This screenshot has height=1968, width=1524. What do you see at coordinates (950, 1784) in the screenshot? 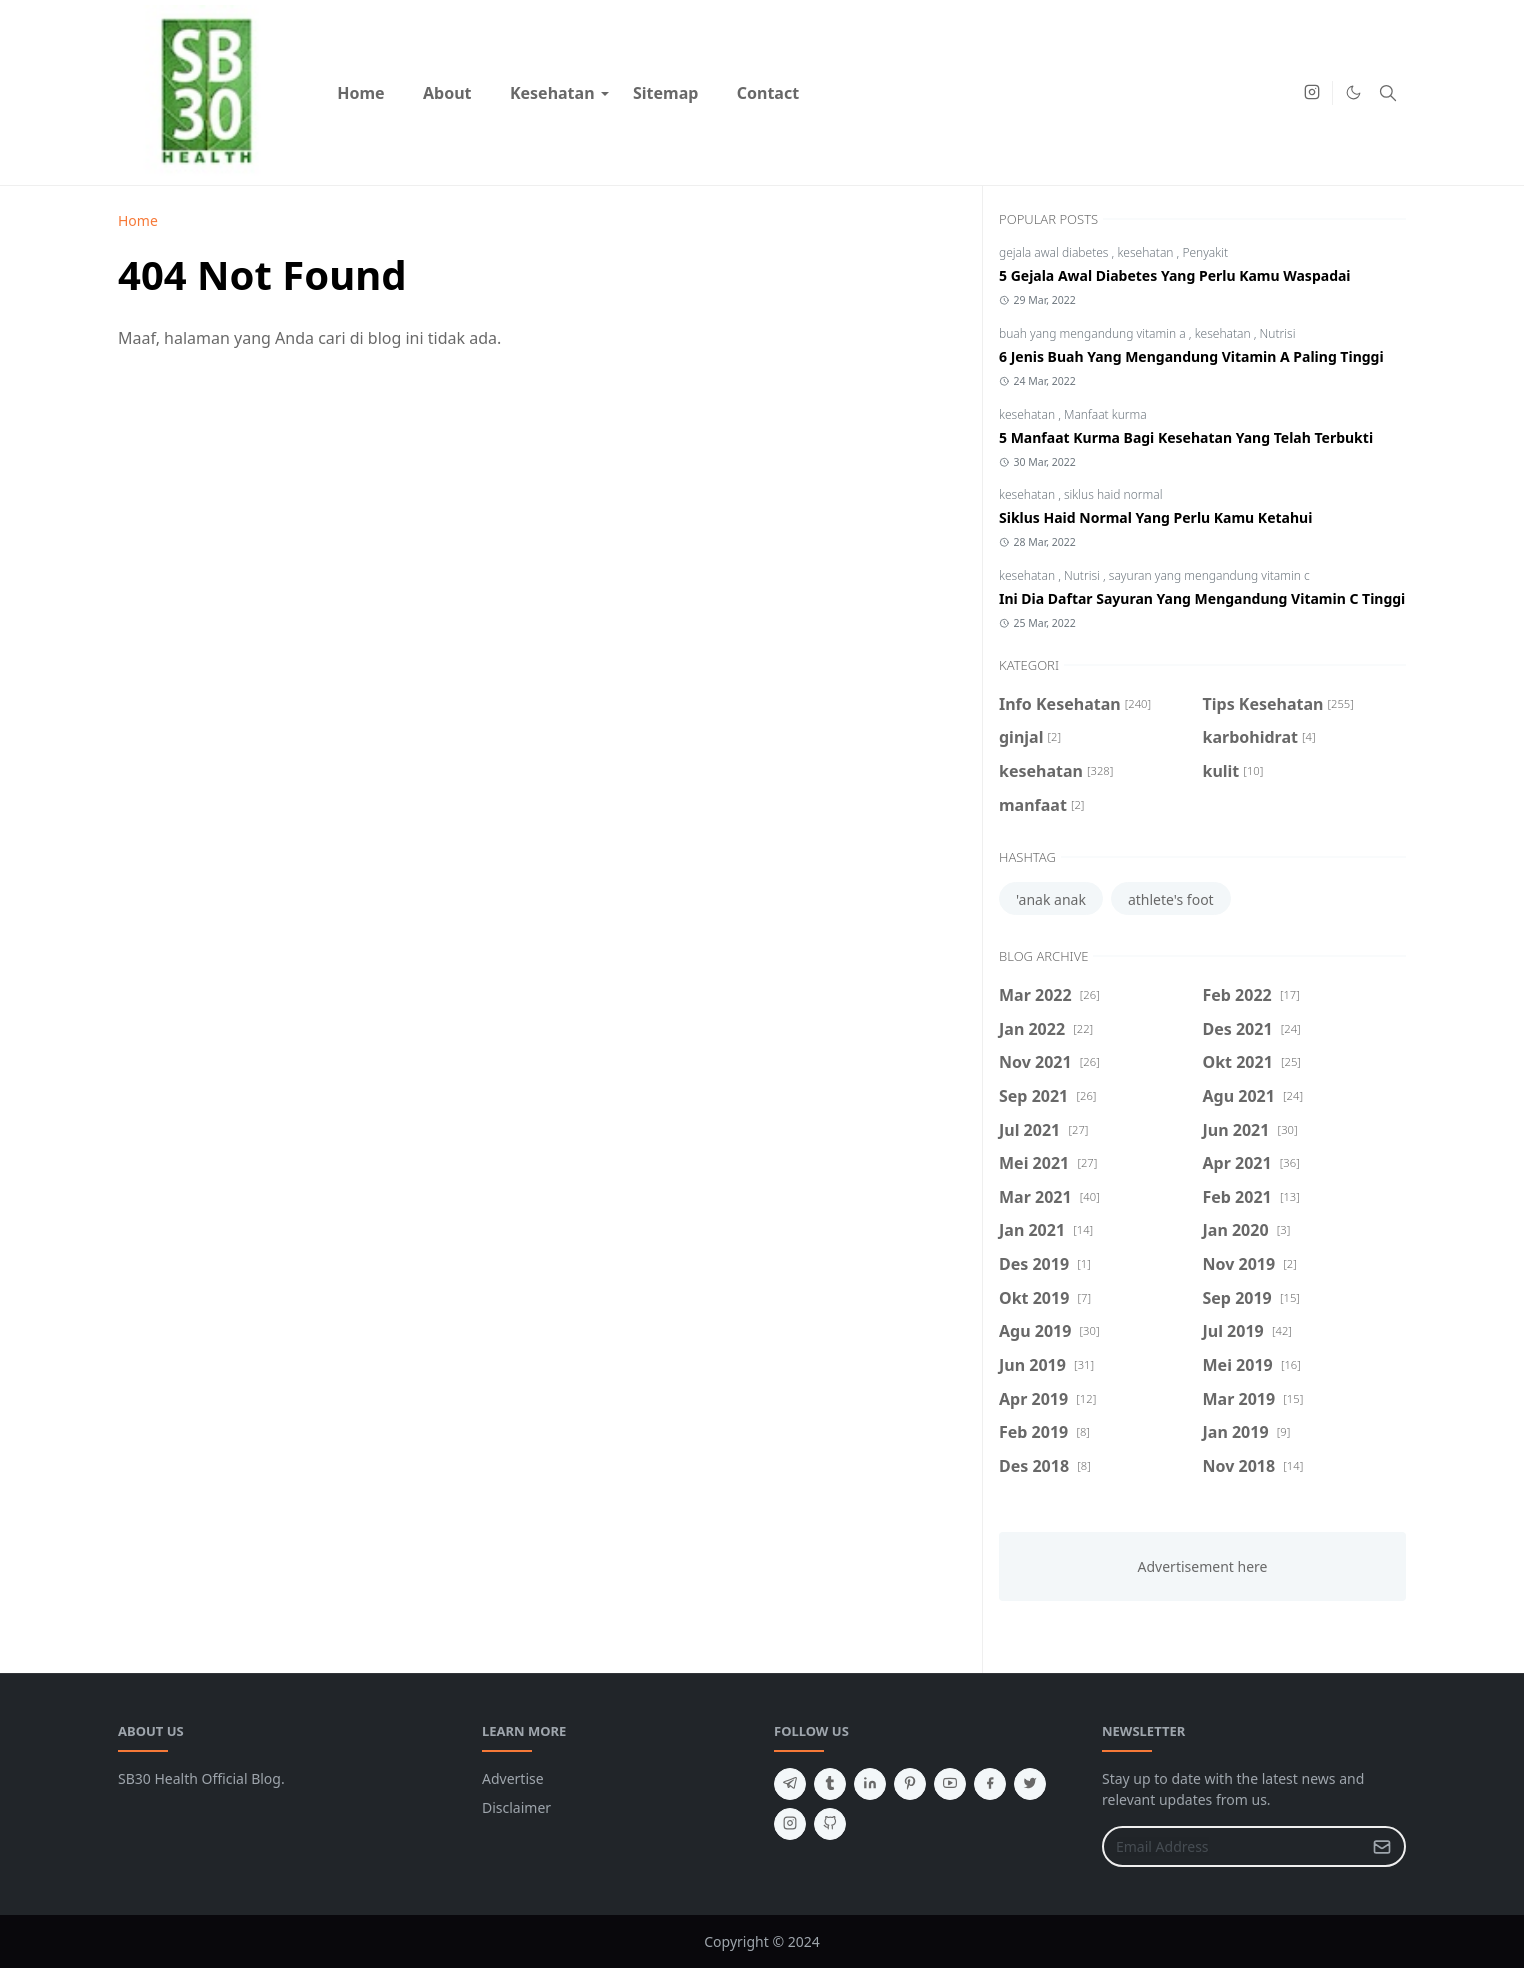
I see `[youtube]` at bounding box center [950, 1784].